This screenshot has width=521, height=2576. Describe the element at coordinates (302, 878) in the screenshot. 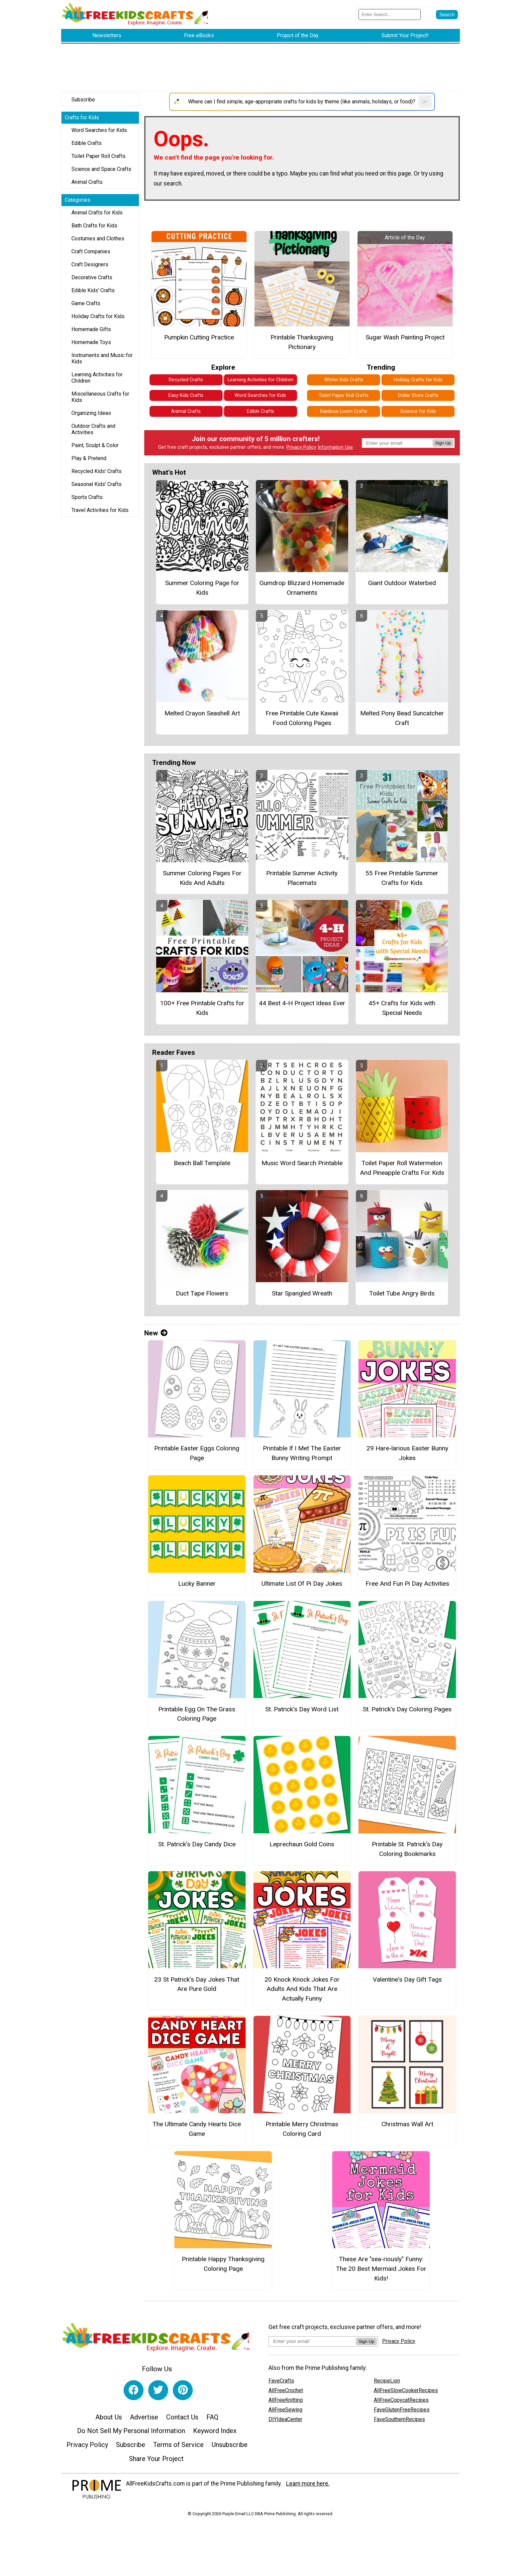

I see `Printable Summer Activity Placemats` at that location.